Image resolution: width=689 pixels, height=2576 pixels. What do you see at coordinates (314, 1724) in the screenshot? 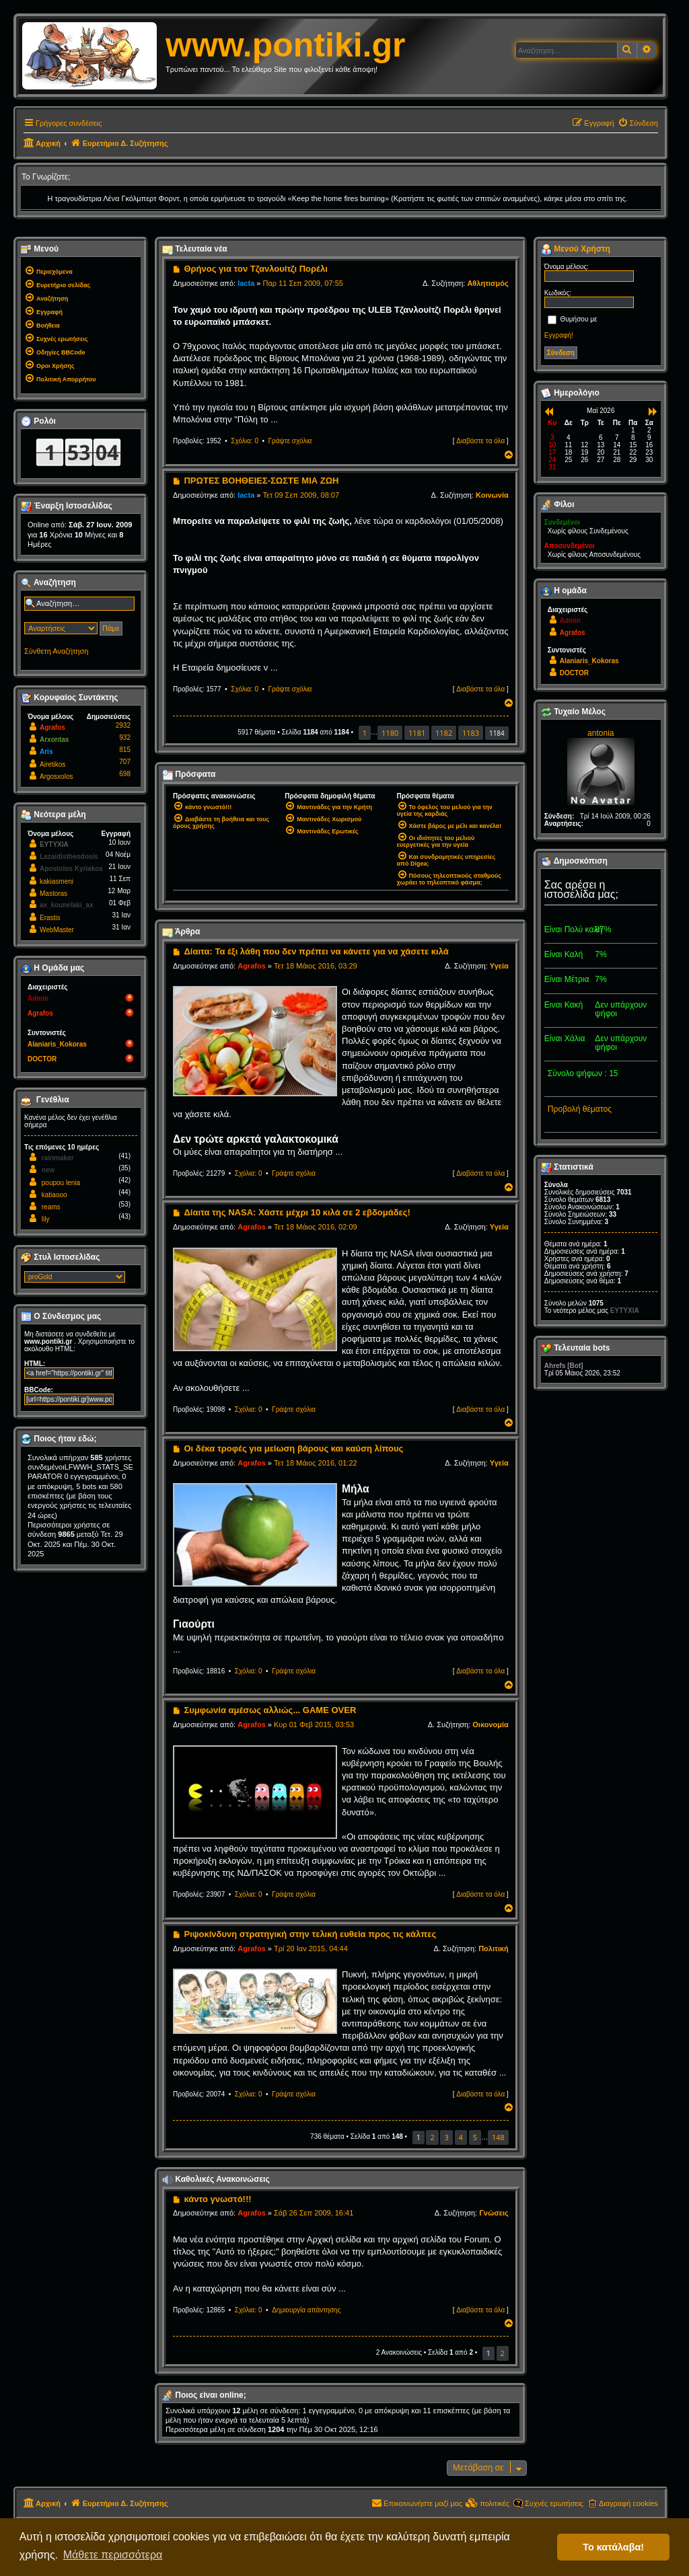
I see `Κυρ 01 Φεβ 2015, 03:53` at bounding box center [314, 1724].